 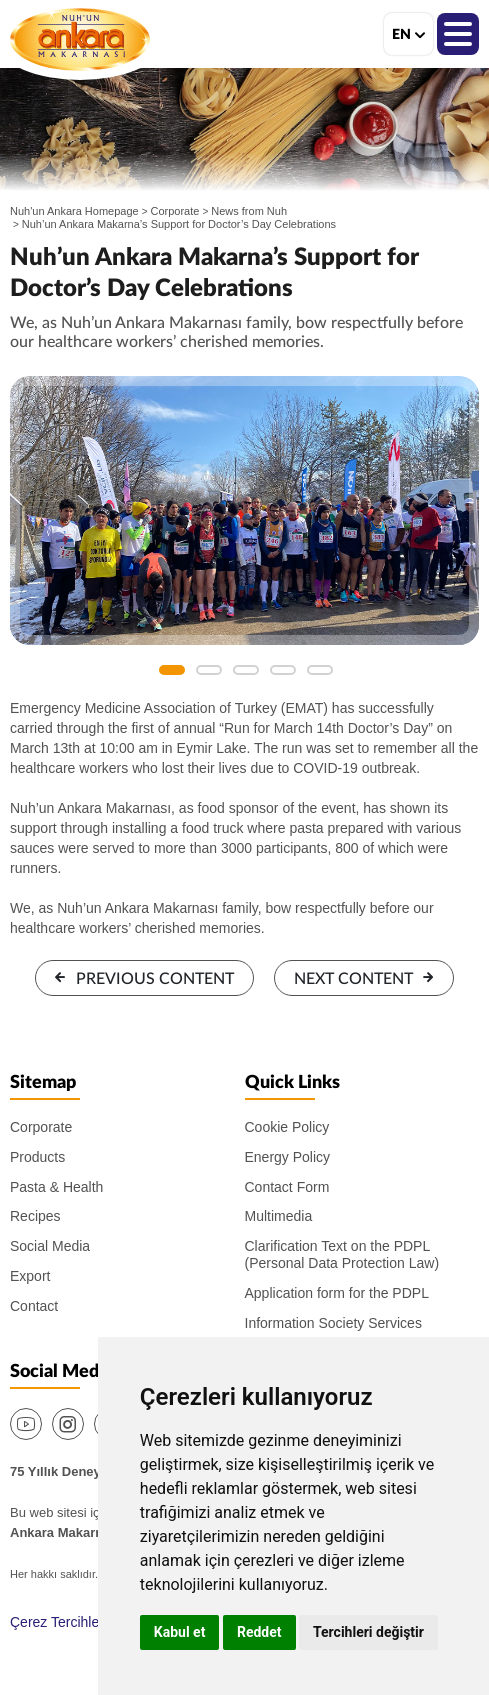 I want to click on Multimedia, so click(x=279, y=1216).